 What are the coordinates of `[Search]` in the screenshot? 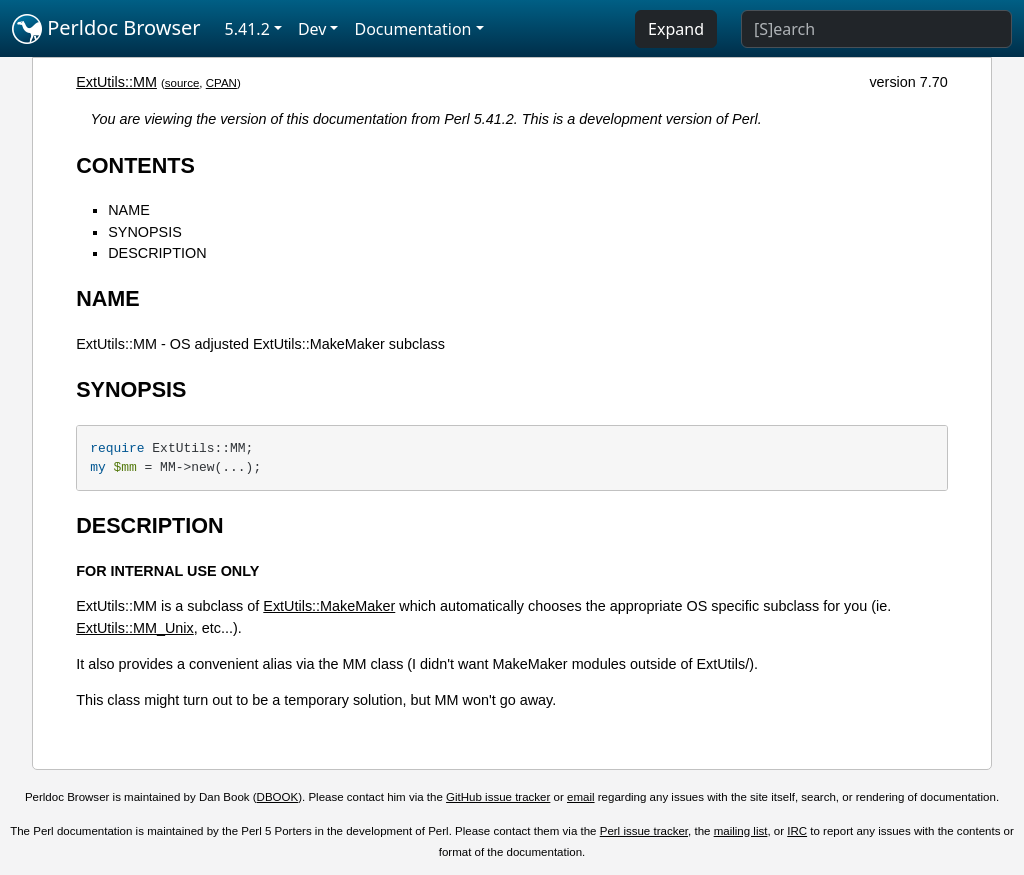 It's located at (876, 29).